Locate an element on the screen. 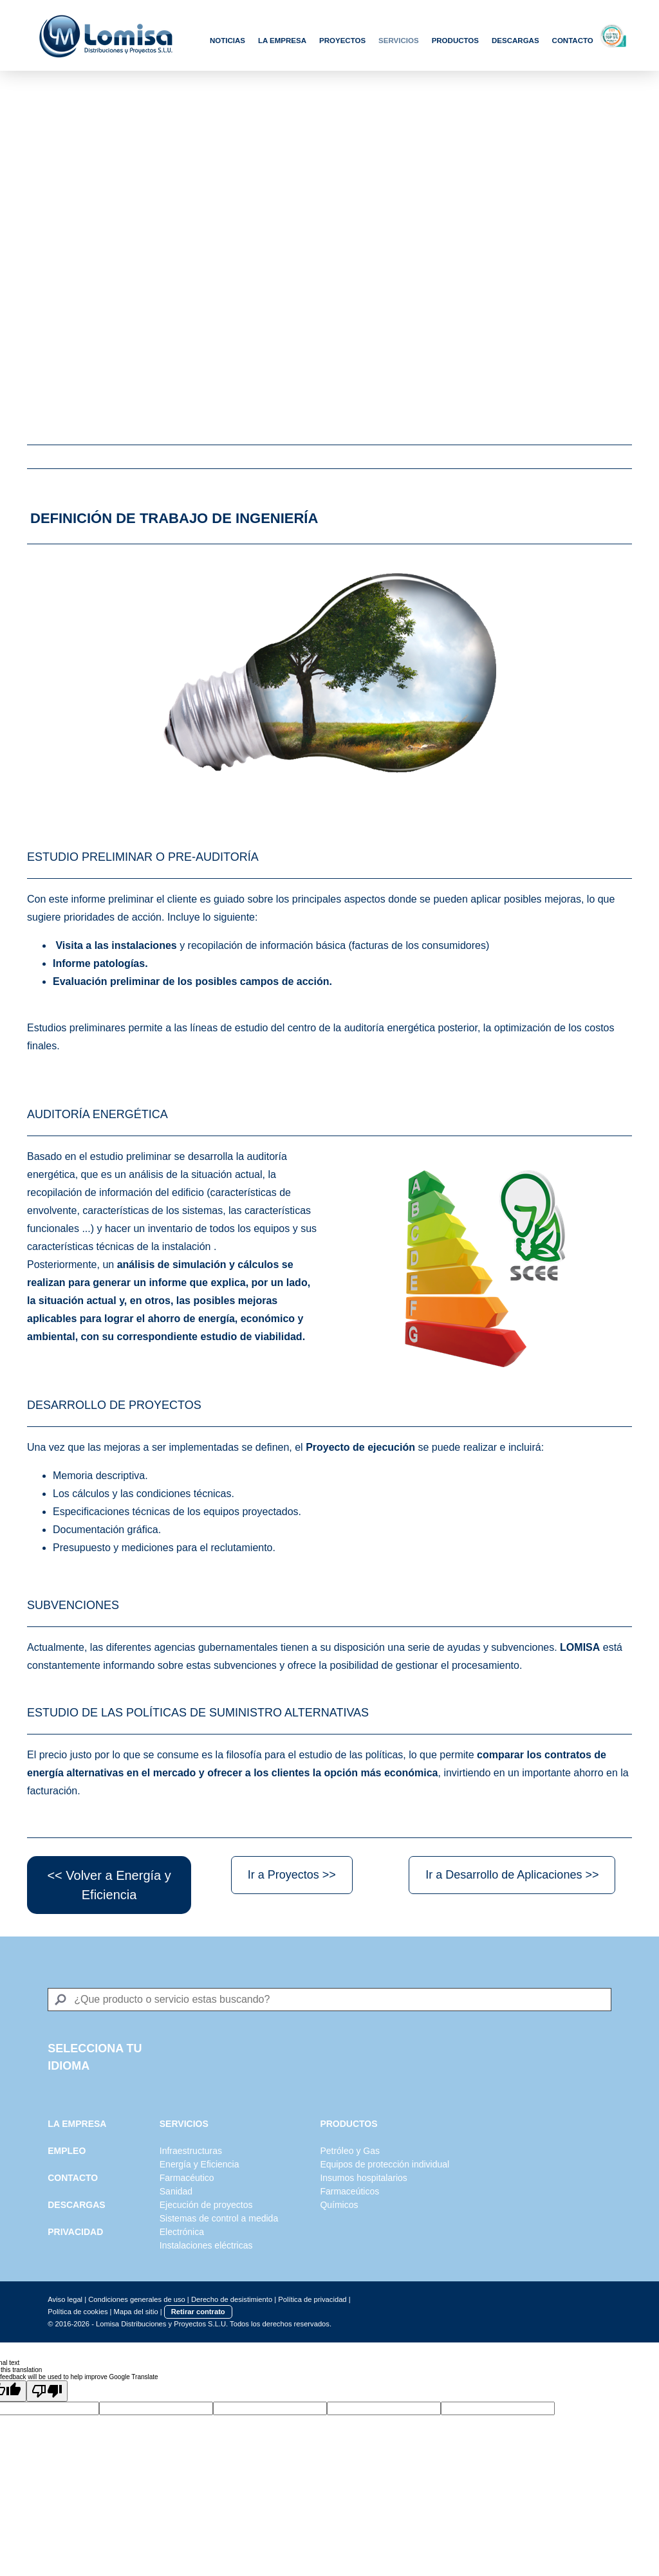 Image resolution: width=659 pixels, height=2576 pixels. Noticias is located at coordinates (227, 40).